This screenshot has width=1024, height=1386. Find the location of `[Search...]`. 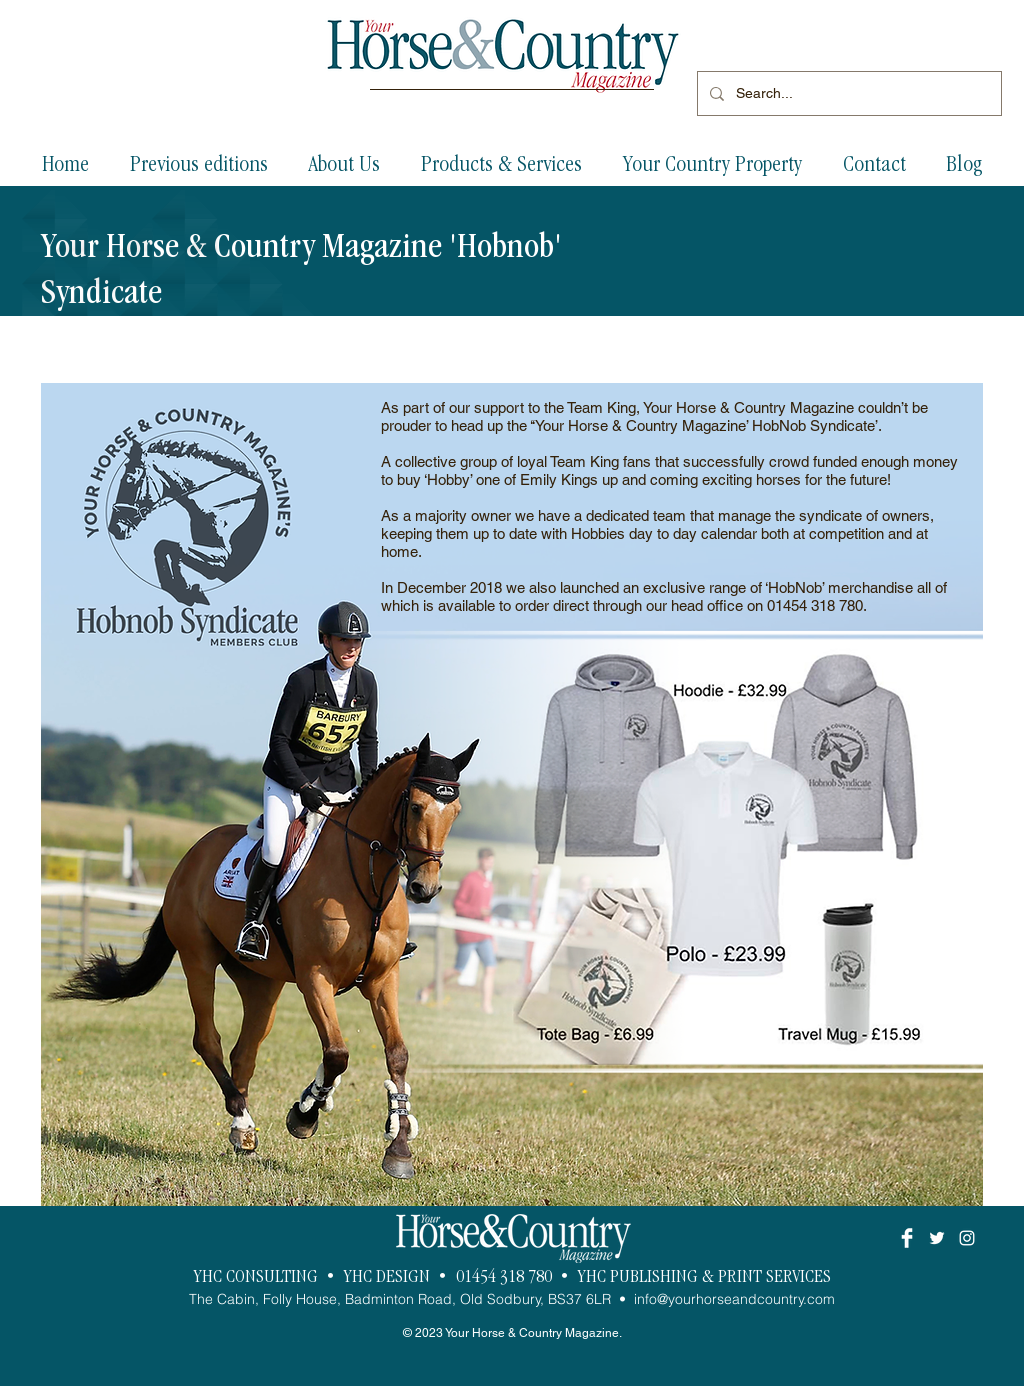

[Search...] is located at coordinates (847, 93).